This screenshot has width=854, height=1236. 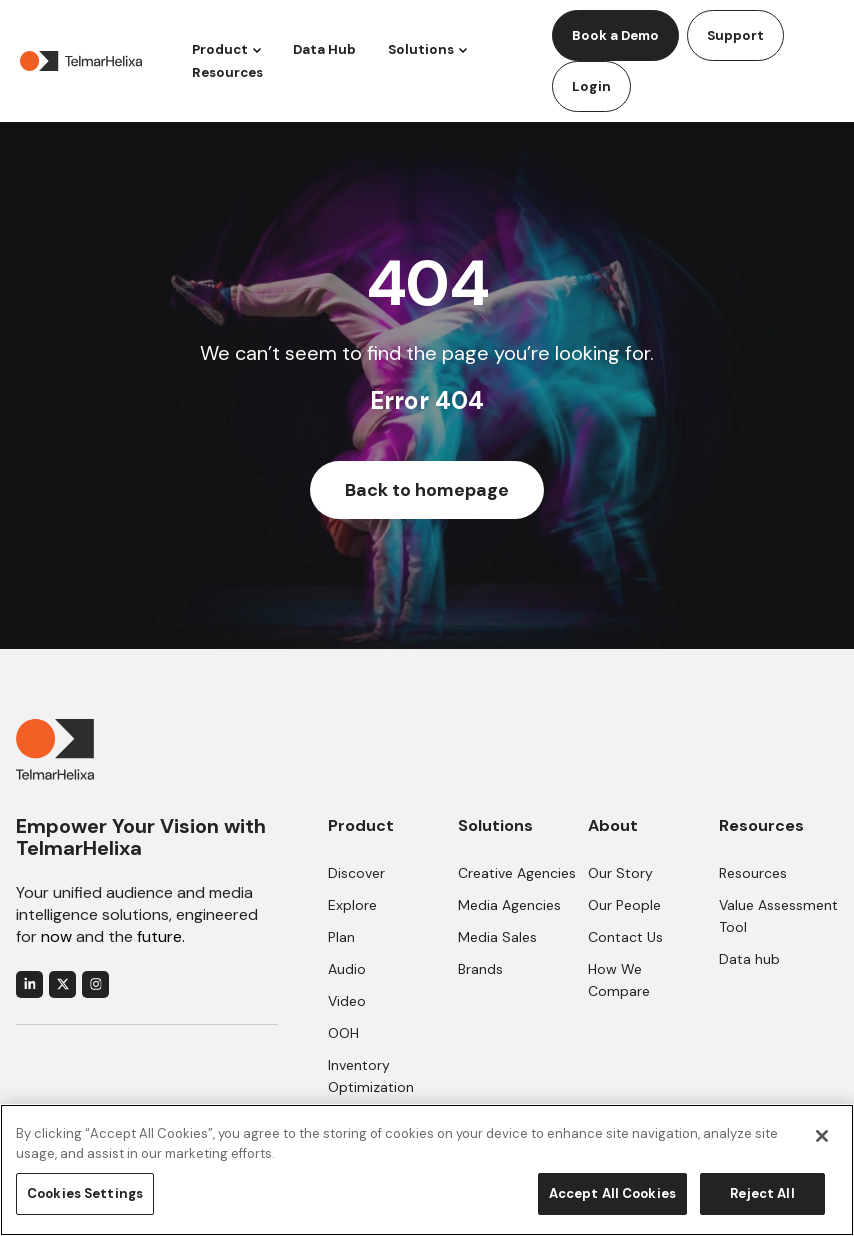 What do you see at coordinates (615, 35) in the screenshot?
I see `Book a Demo` at bounding box center [615, 35].